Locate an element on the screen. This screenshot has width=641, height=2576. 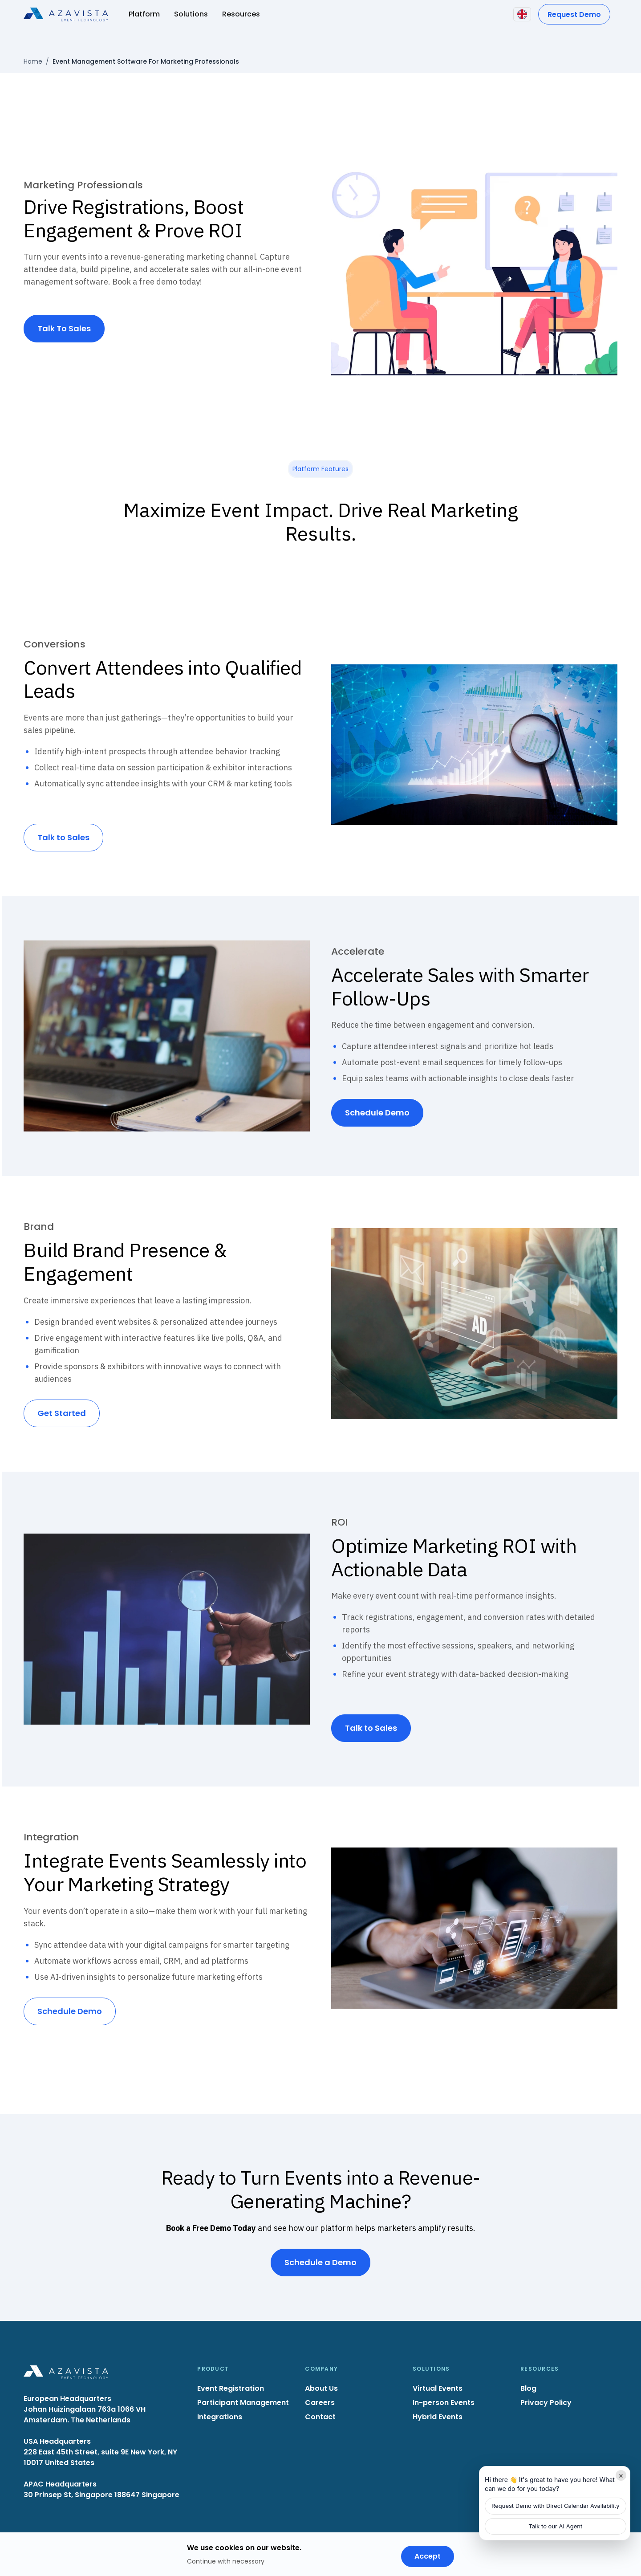
Contact is located at coordinates (320, 2417).